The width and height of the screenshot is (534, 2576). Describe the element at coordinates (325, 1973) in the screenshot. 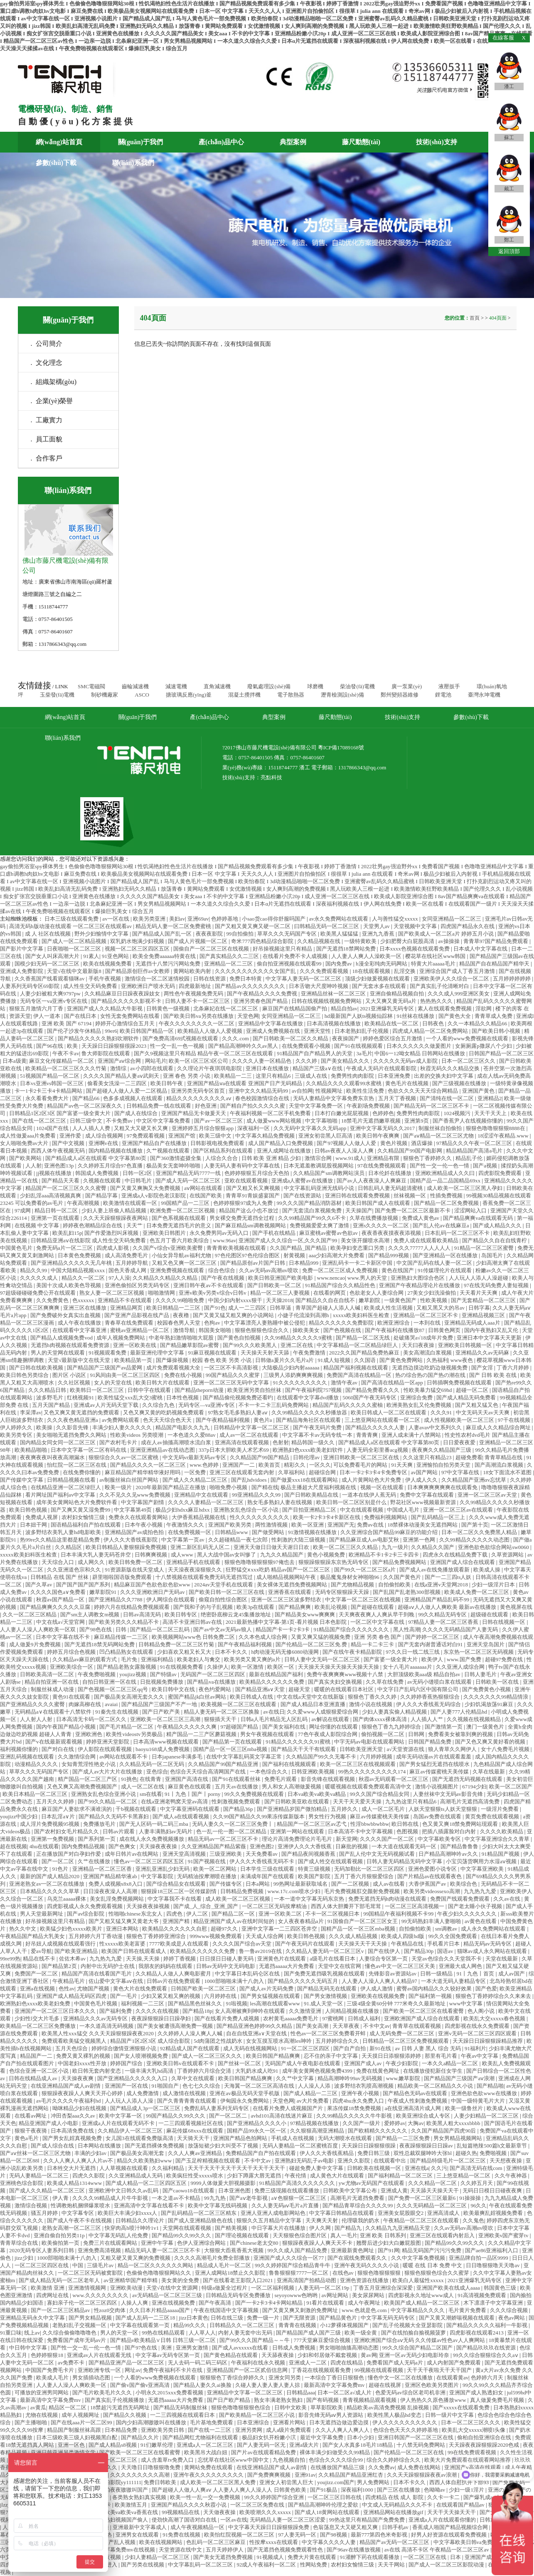

I see `国产免费无遮挡吸乳视频在线观看` at that location.